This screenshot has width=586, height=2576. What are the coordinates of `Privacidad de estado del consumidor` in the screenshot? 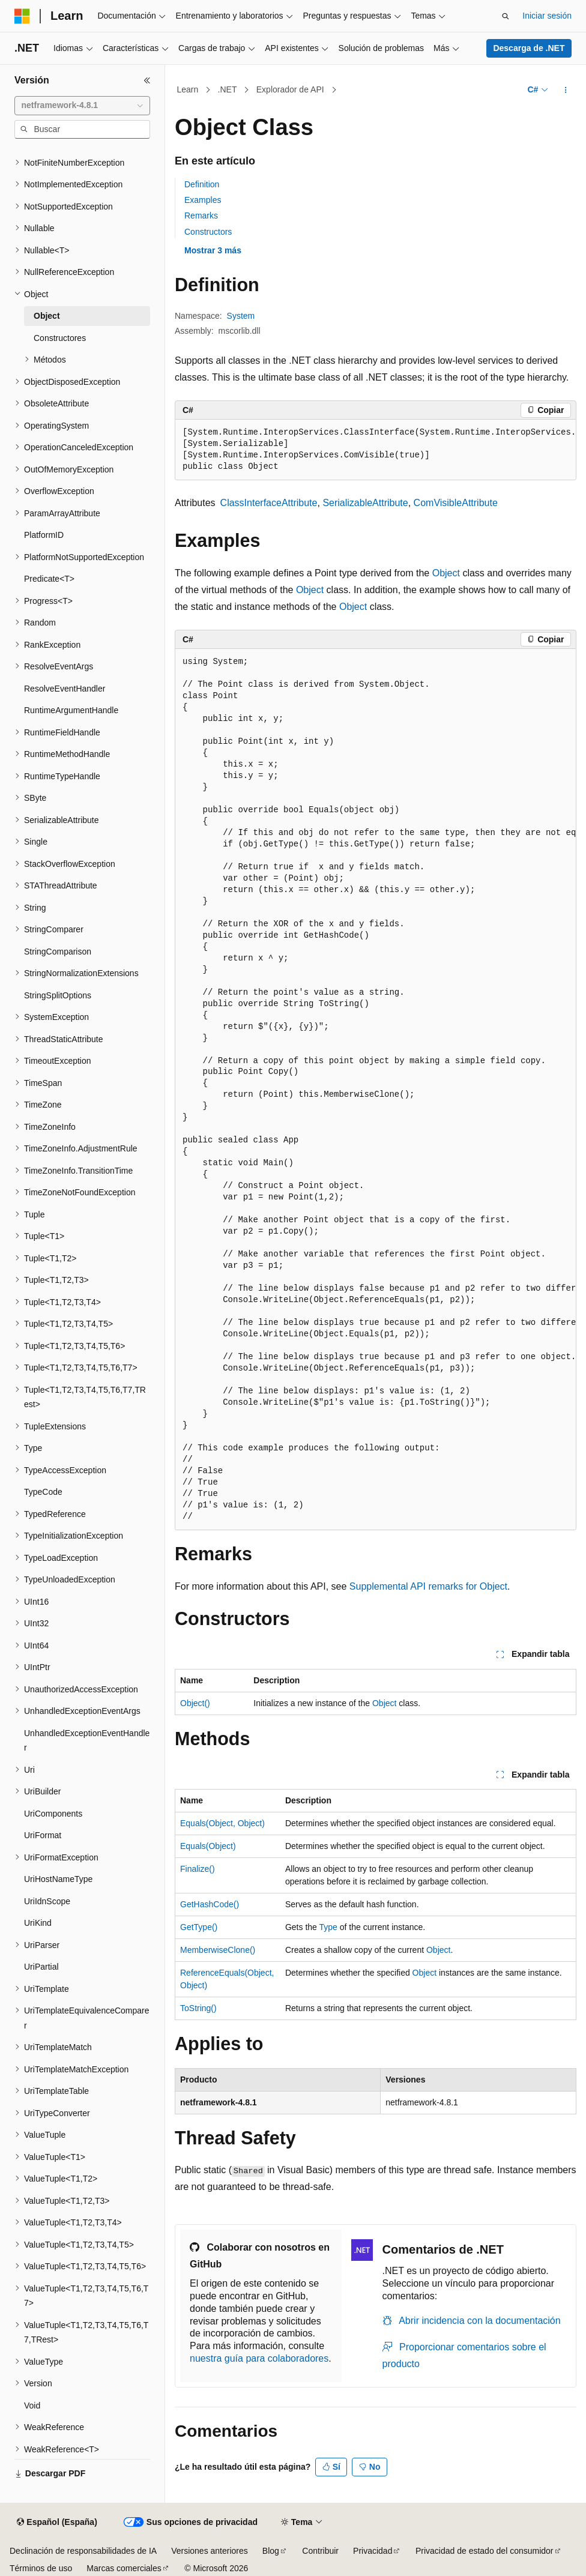 It's located at (484, 2551).